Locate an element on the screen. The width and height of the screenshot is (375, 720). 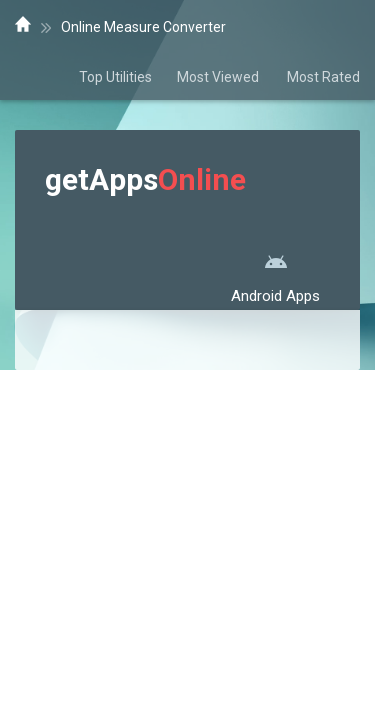
Most Viewed is located at coordinates (219, 77).